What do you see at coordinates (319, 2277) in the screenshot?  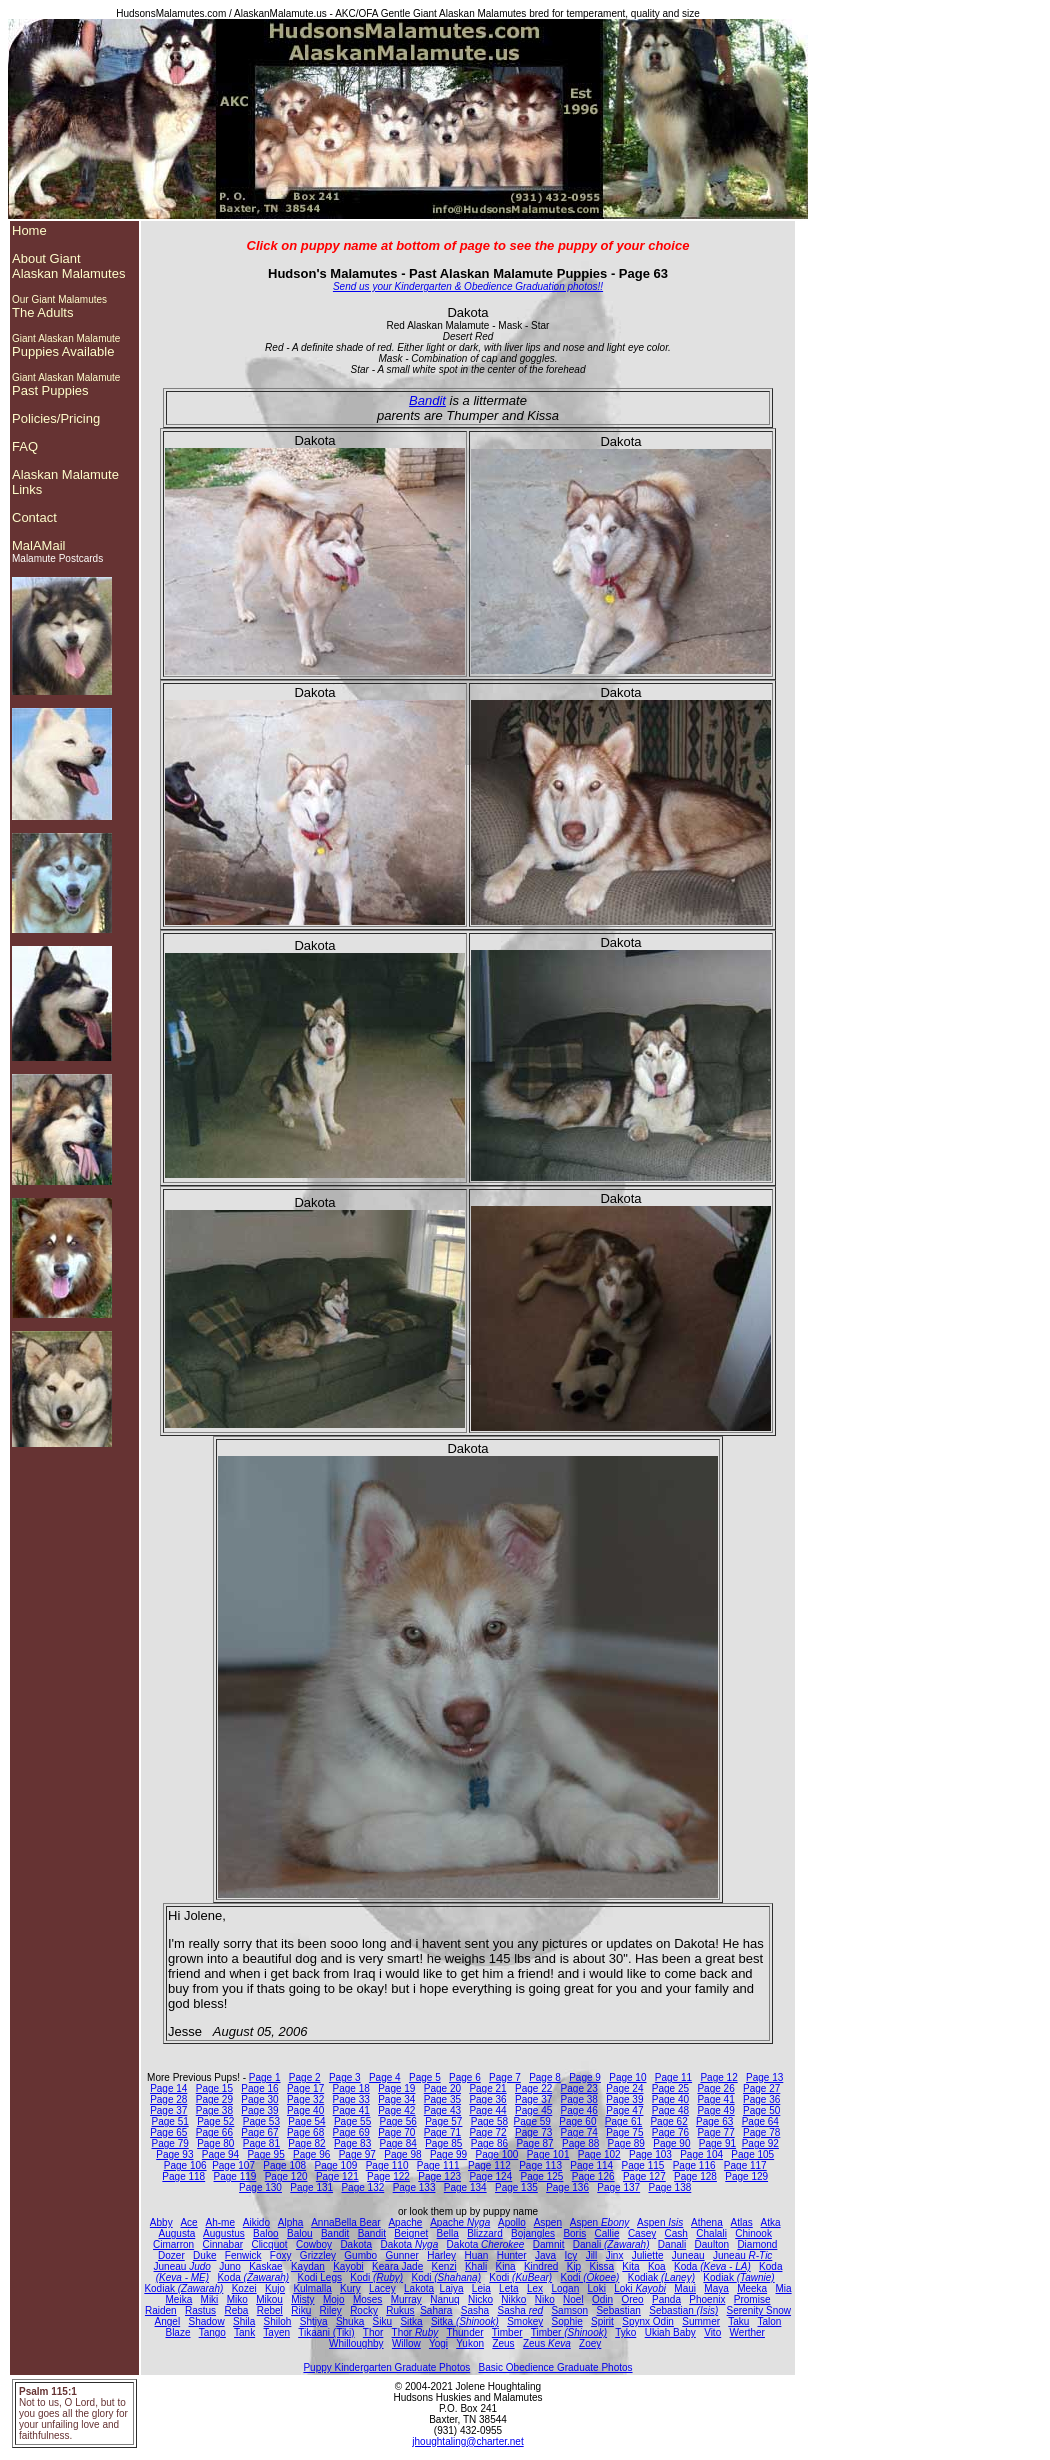 I see `Kodi Legs` at bounding box center [319, 2277].